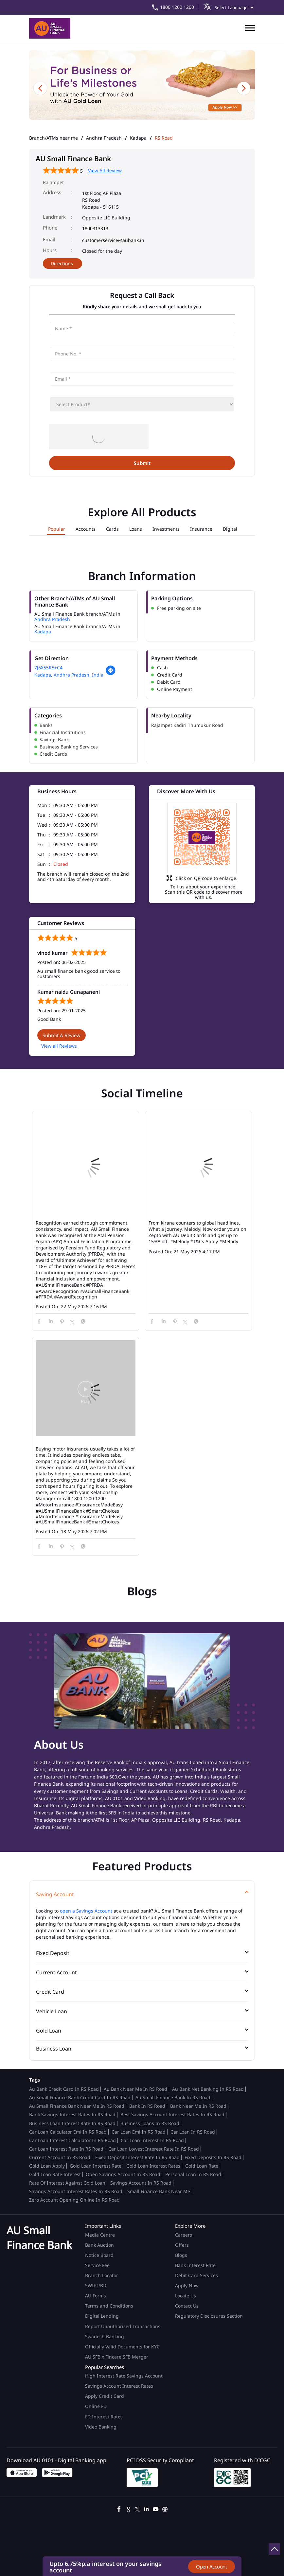  What do you see at coordinates (138, 138) in the screenshot?
I see `Kadapa` at bounding box center [138, 138].